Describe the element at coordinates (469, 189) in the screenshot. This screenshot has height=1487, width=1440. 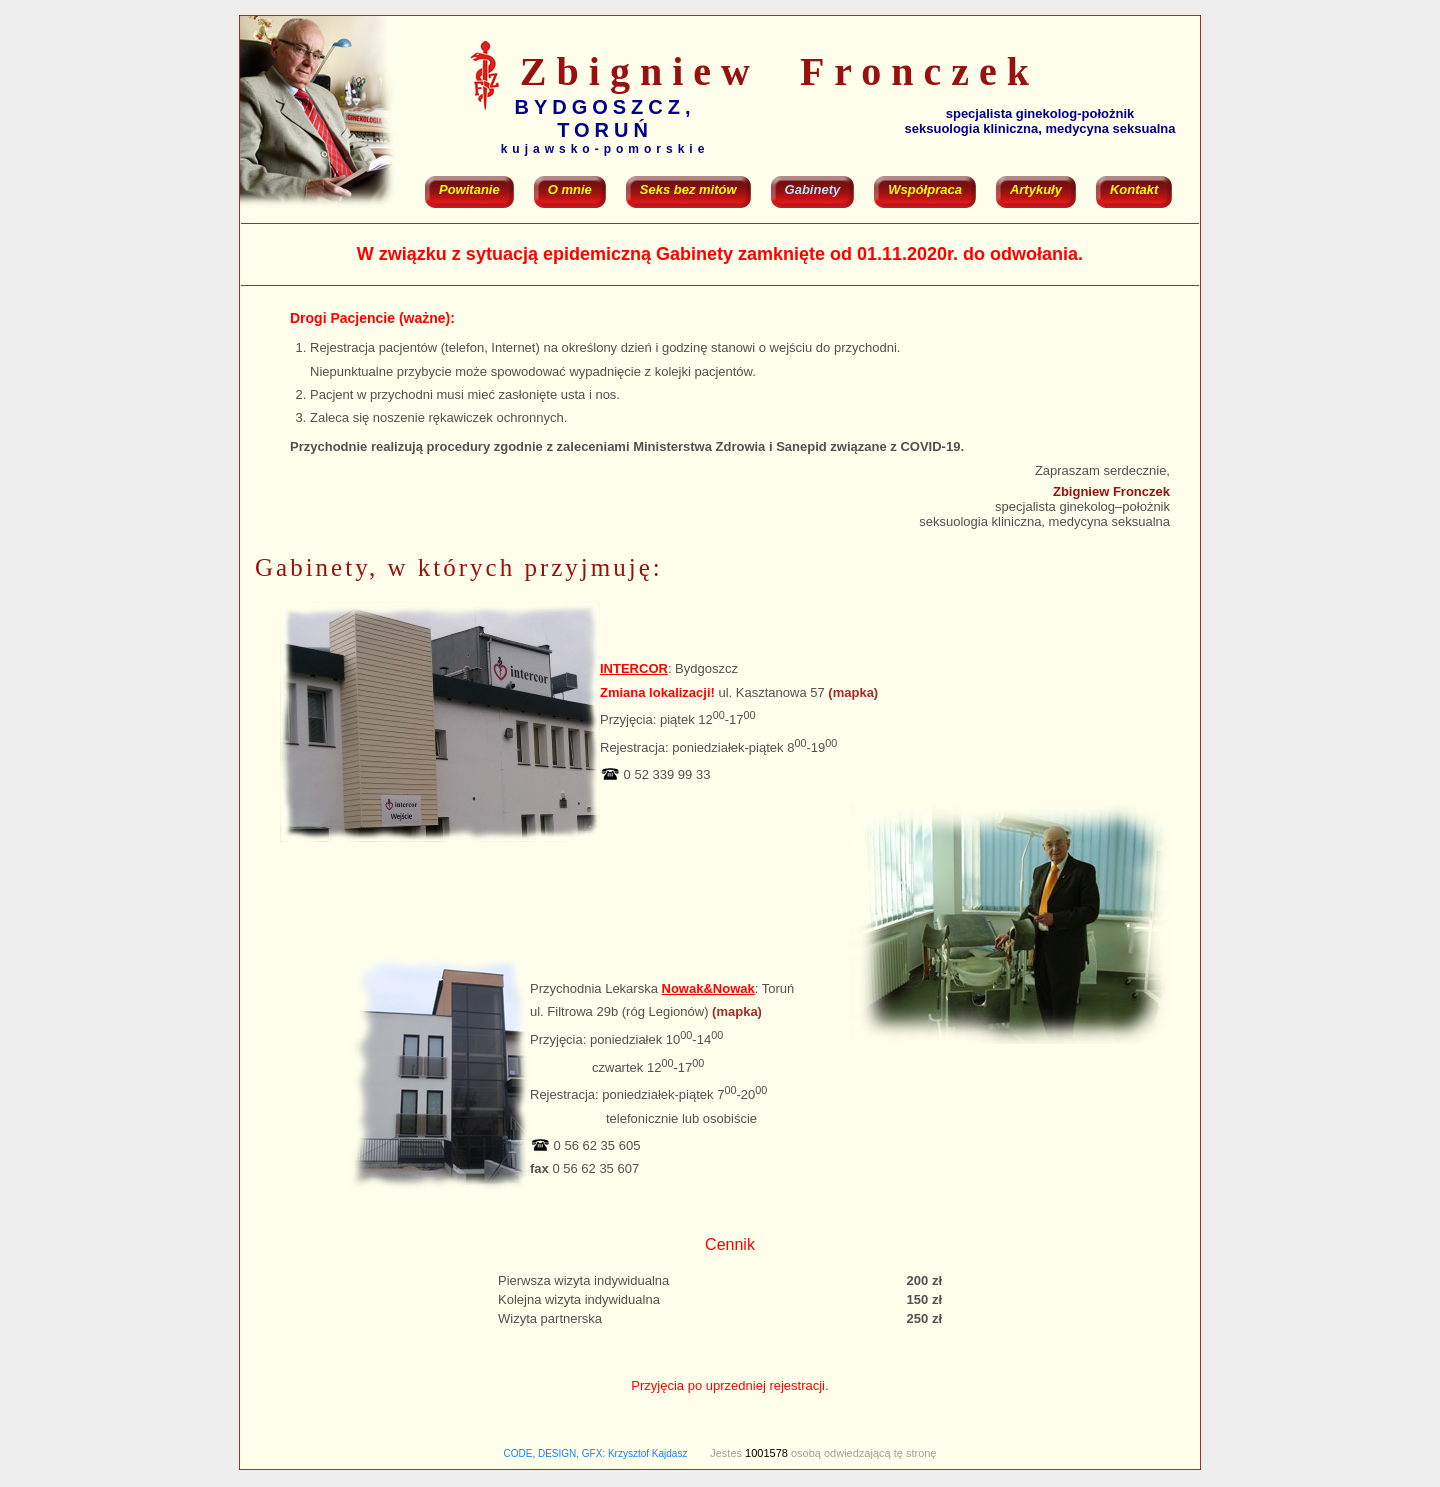
I see `Powitanie` at that location.